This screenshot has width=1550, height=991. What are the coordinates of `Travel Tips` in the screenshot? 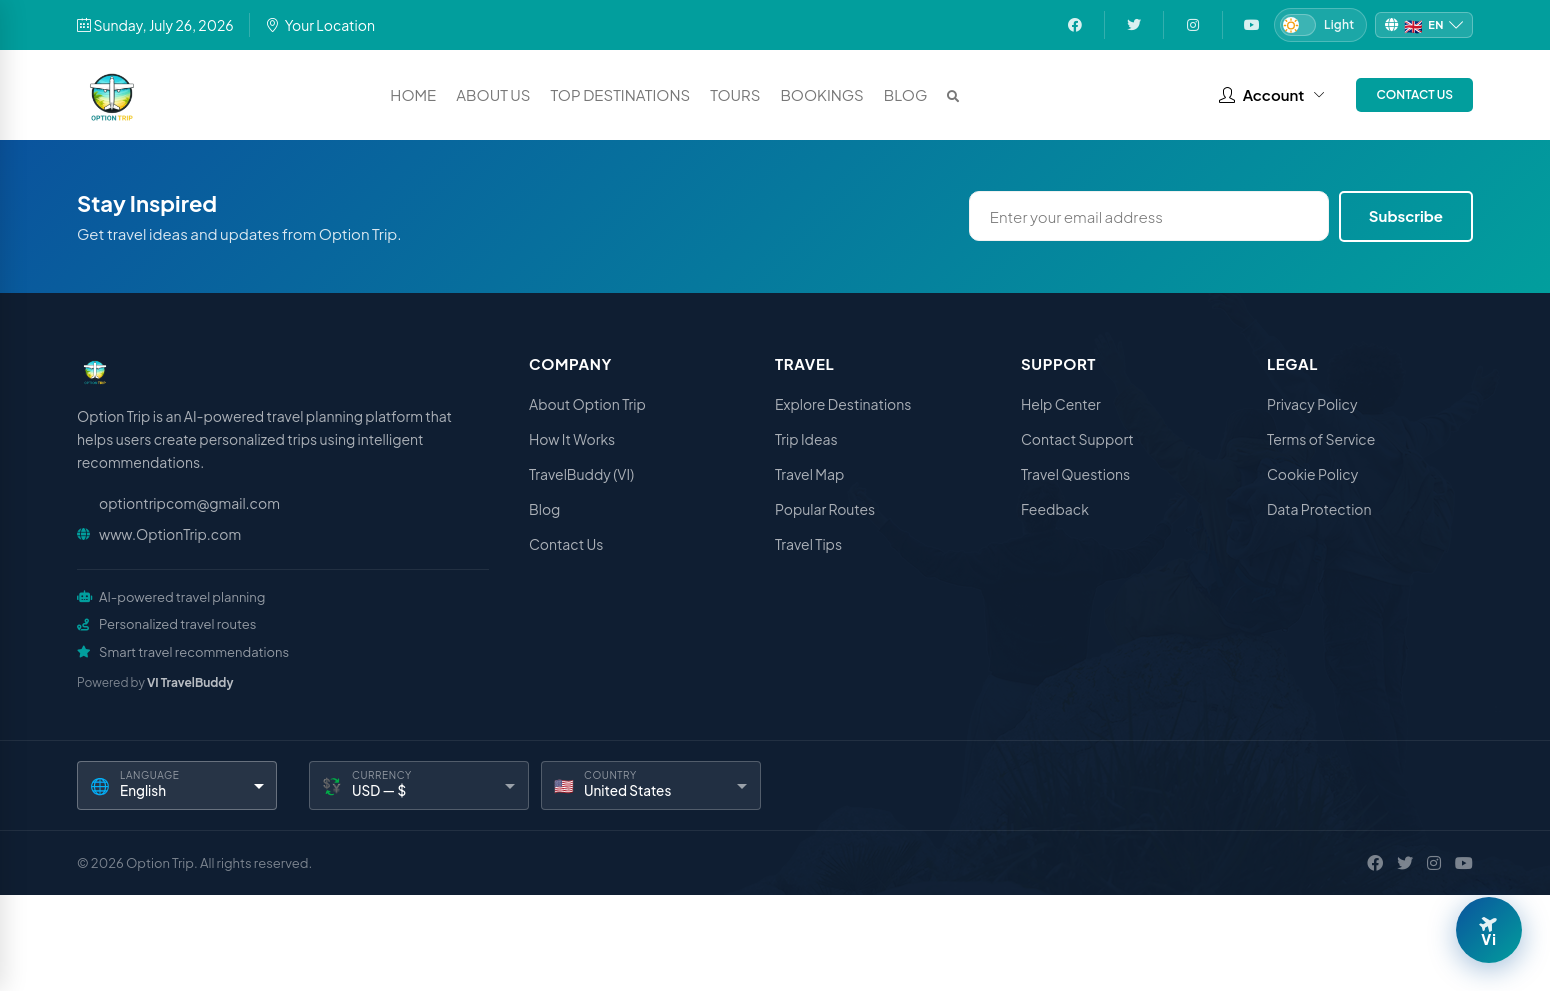 It's located at (808, 544).